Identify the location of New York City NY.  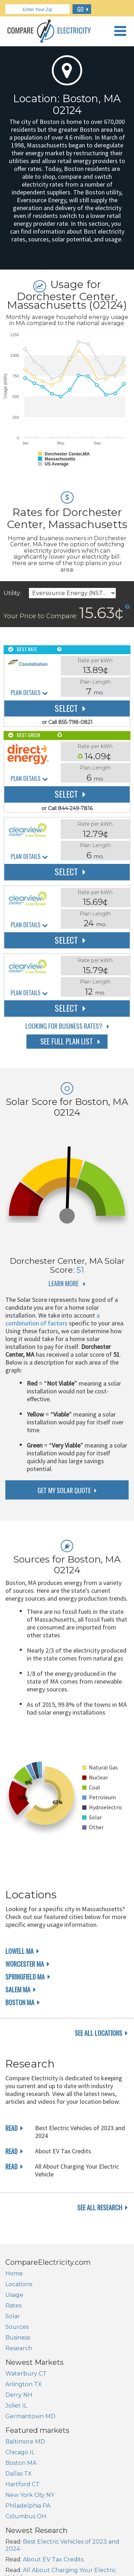
(29, 2495).